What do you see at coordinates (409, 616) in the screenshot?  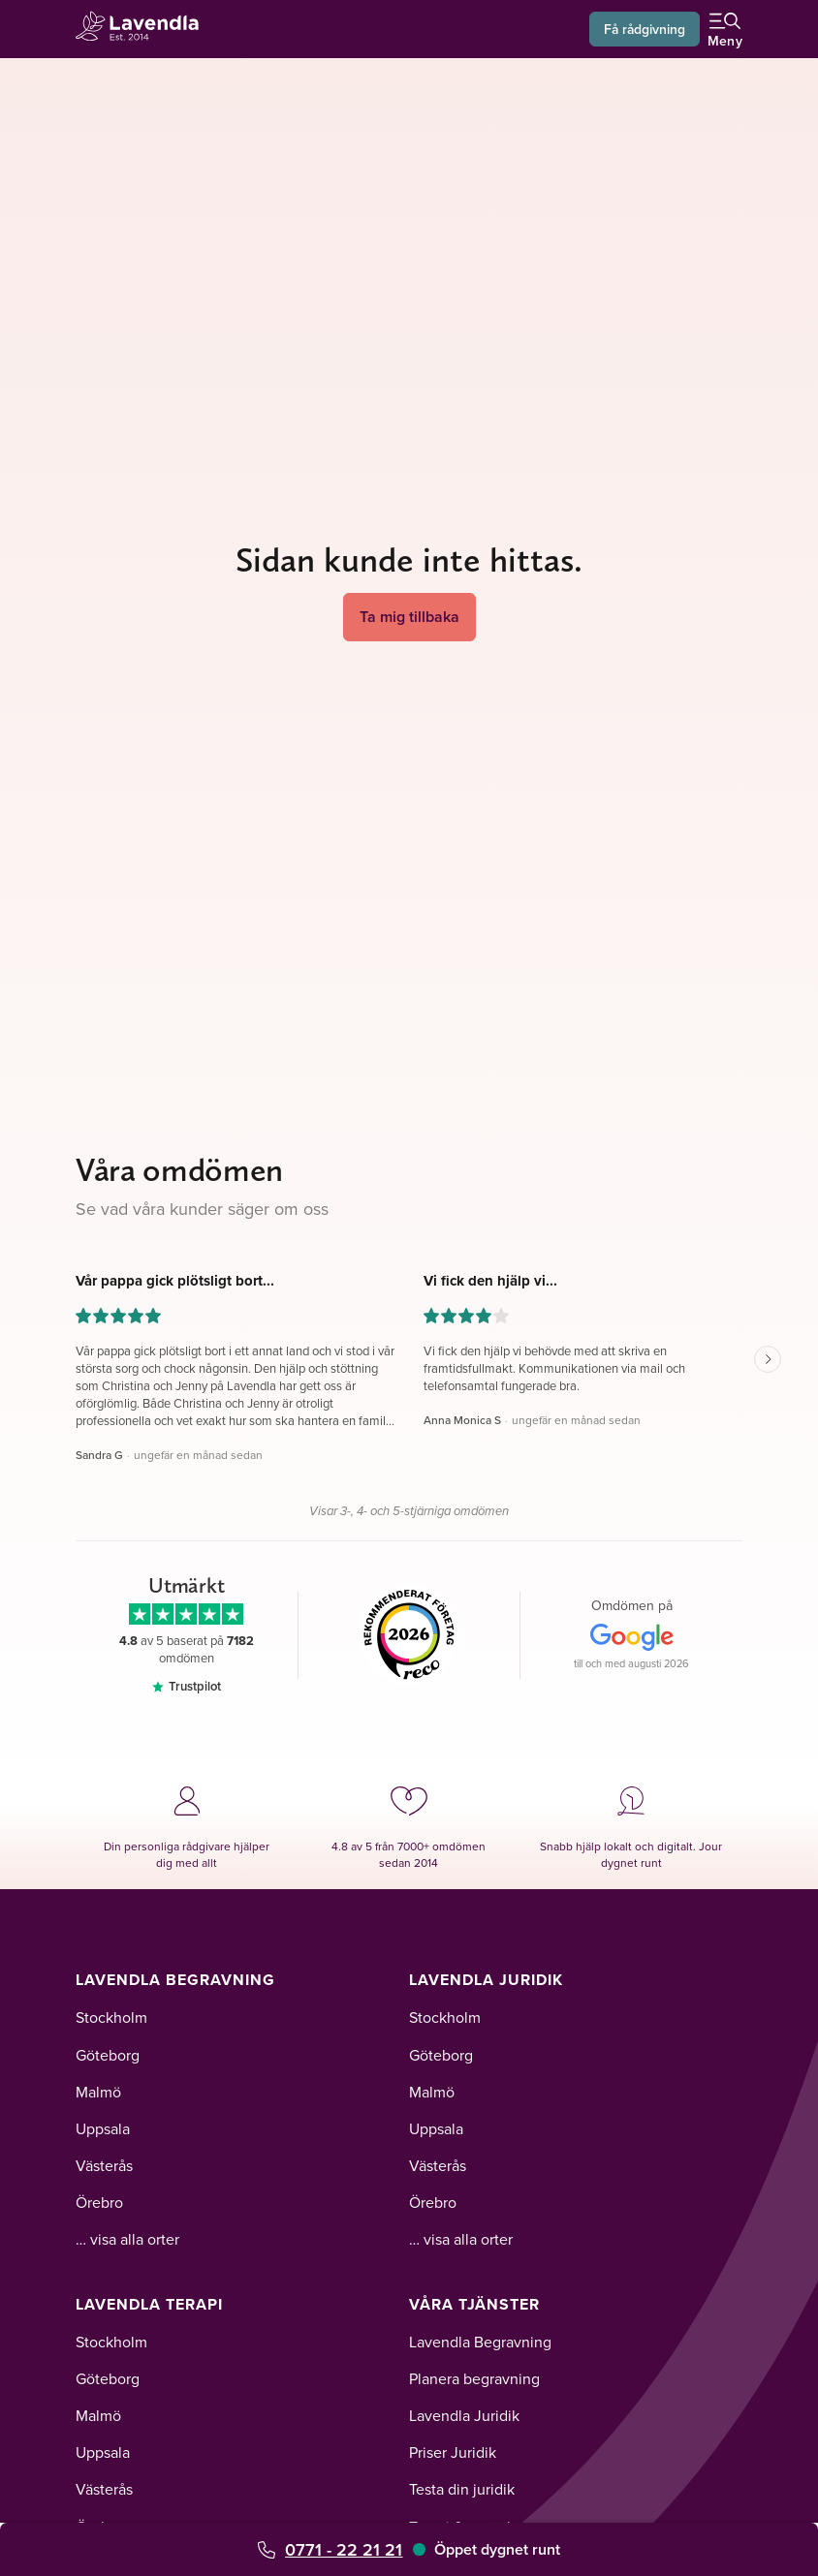 I see `Ta mig tillbaka` at bounding box center [409, 616].